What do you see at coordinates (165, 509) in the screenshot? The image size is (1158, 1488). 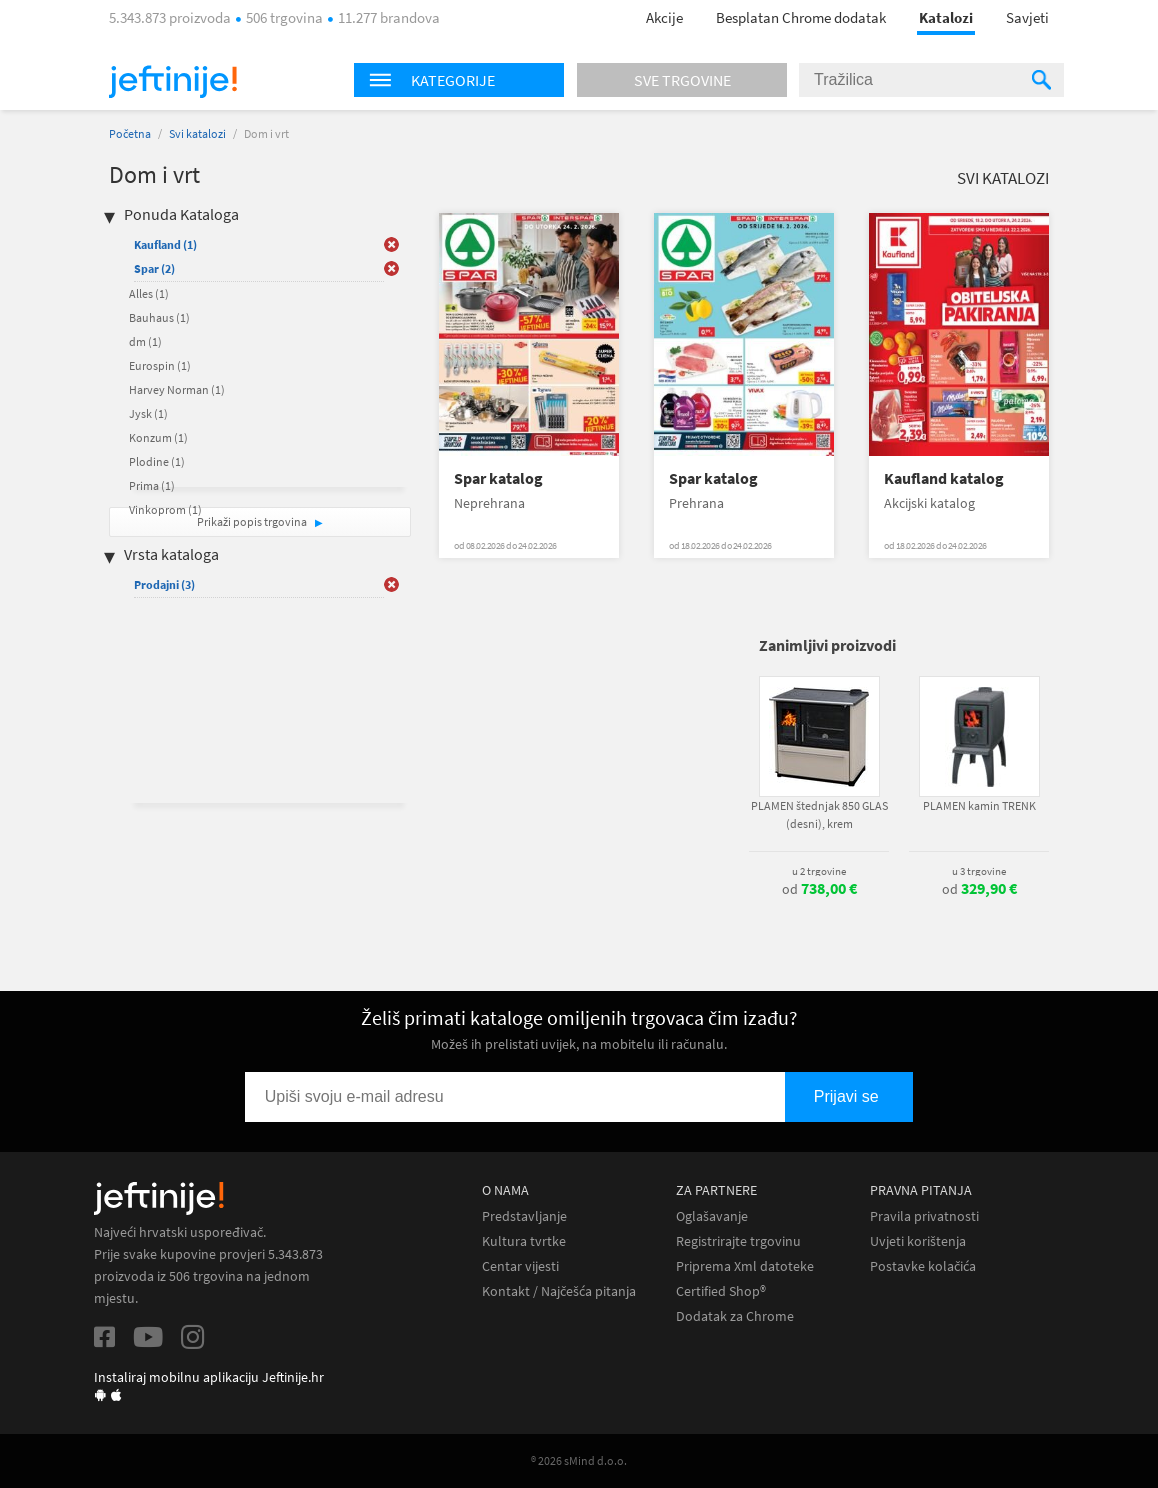 I see `Vinkoprom` at bounding box center [165, 509].